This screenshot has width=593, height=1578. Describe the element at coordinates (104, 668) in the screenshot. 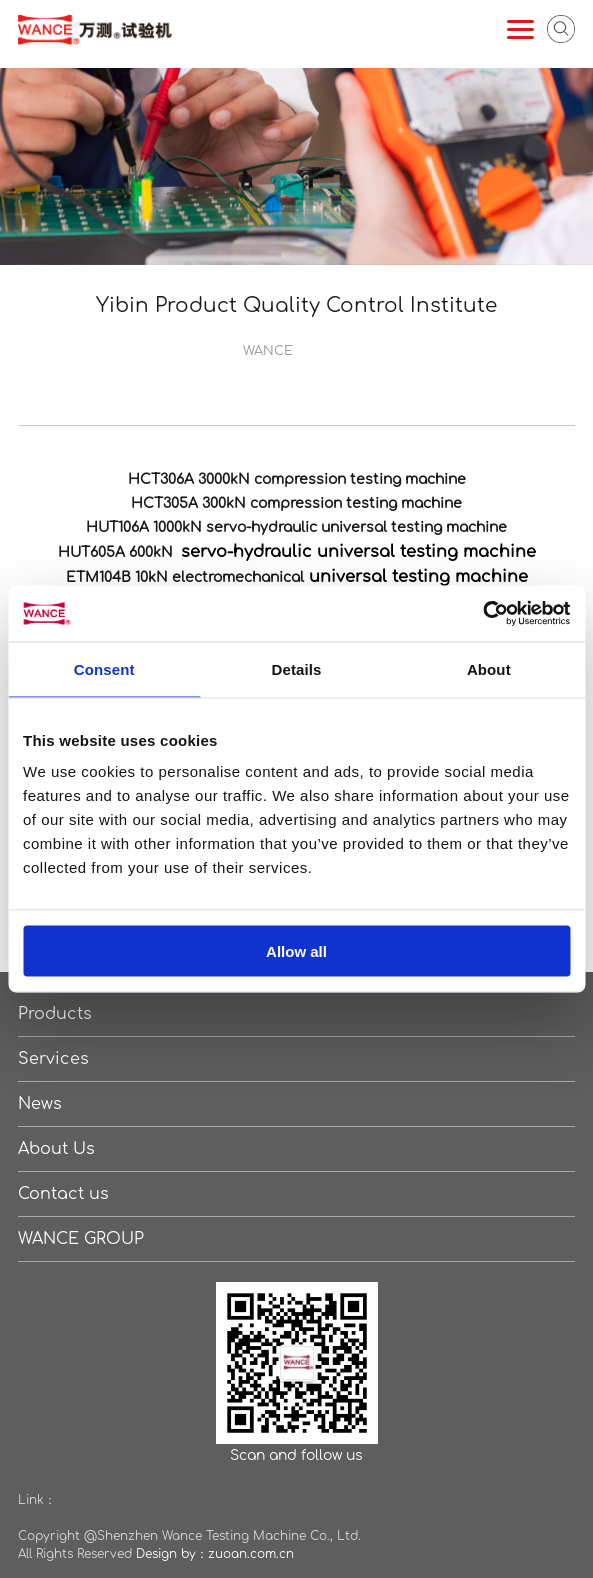

I see `Consent [tab]` at that location.